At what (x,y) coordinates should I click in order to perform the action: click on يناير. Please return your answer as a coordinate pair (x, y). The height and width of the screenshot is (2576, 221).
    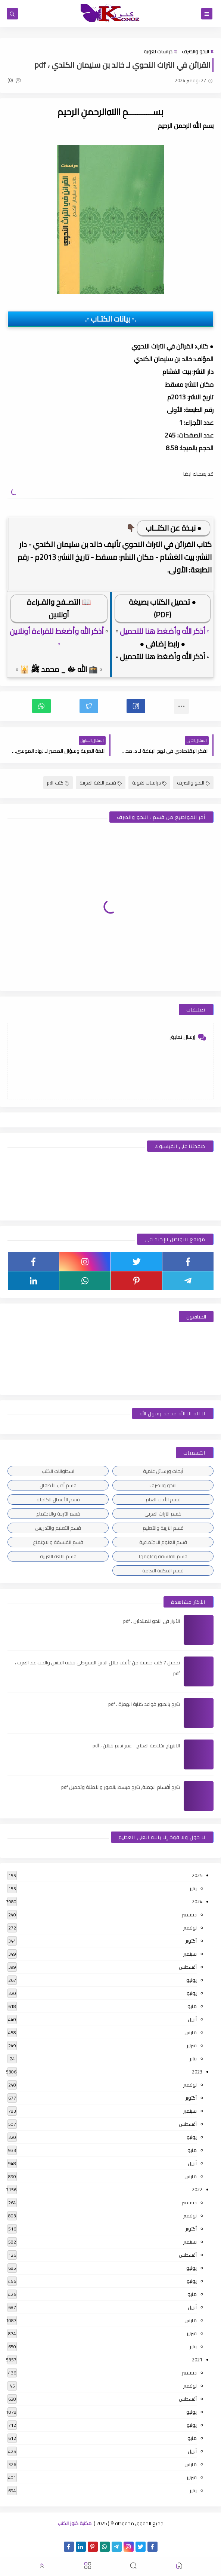
    Looking at the image, I should click on (193, 1888).